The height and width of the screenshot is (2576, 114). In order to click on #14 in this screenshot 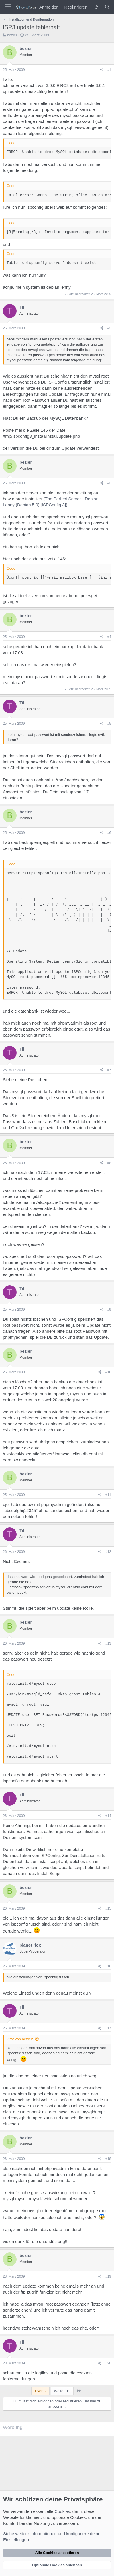, I will do `click(108, 1816)`.